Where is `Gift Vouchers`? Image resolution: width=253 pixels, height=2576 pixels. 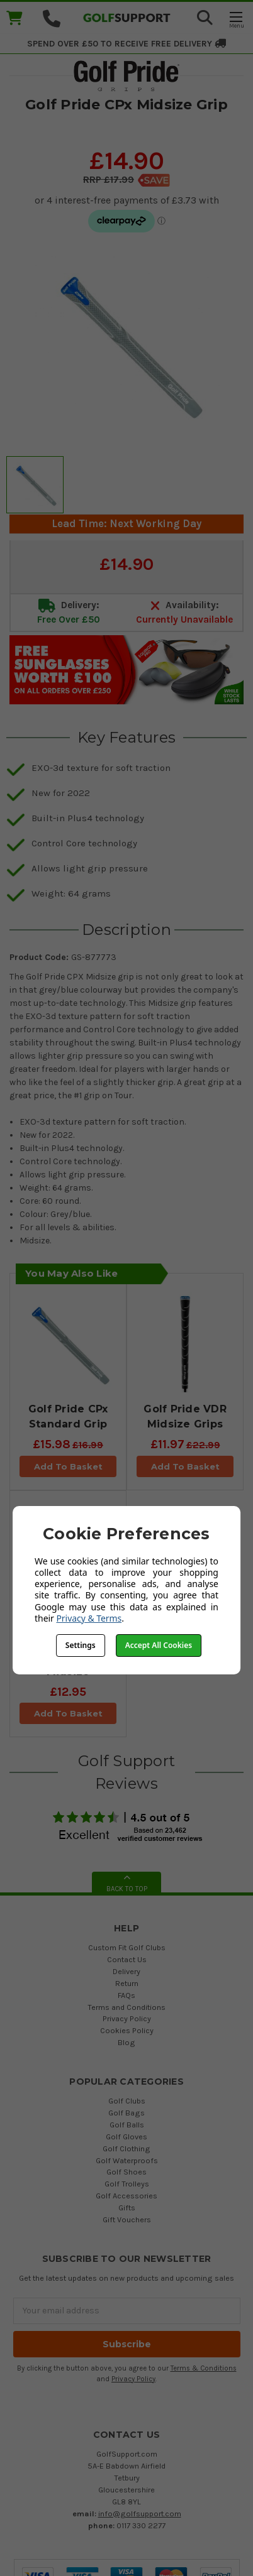 Gift Vouchers is located at coordinates (127, 2219).